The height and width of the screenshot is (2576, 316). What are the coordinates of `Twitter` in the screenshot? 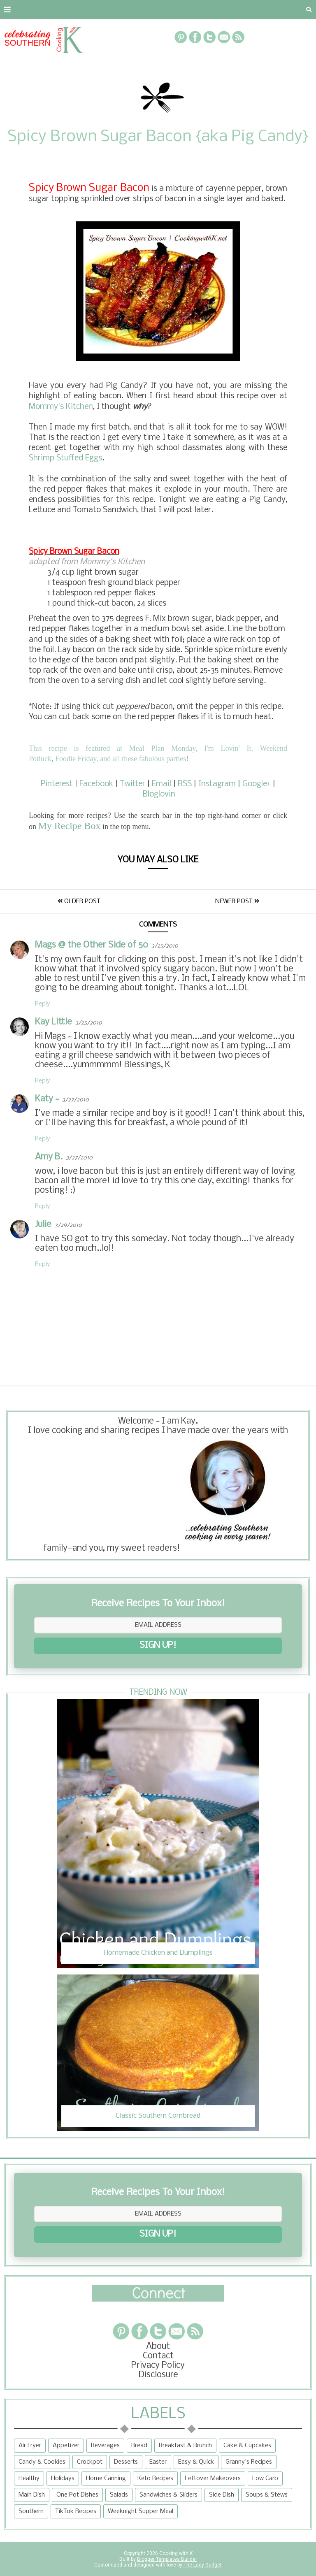 It's located at (132, 784).